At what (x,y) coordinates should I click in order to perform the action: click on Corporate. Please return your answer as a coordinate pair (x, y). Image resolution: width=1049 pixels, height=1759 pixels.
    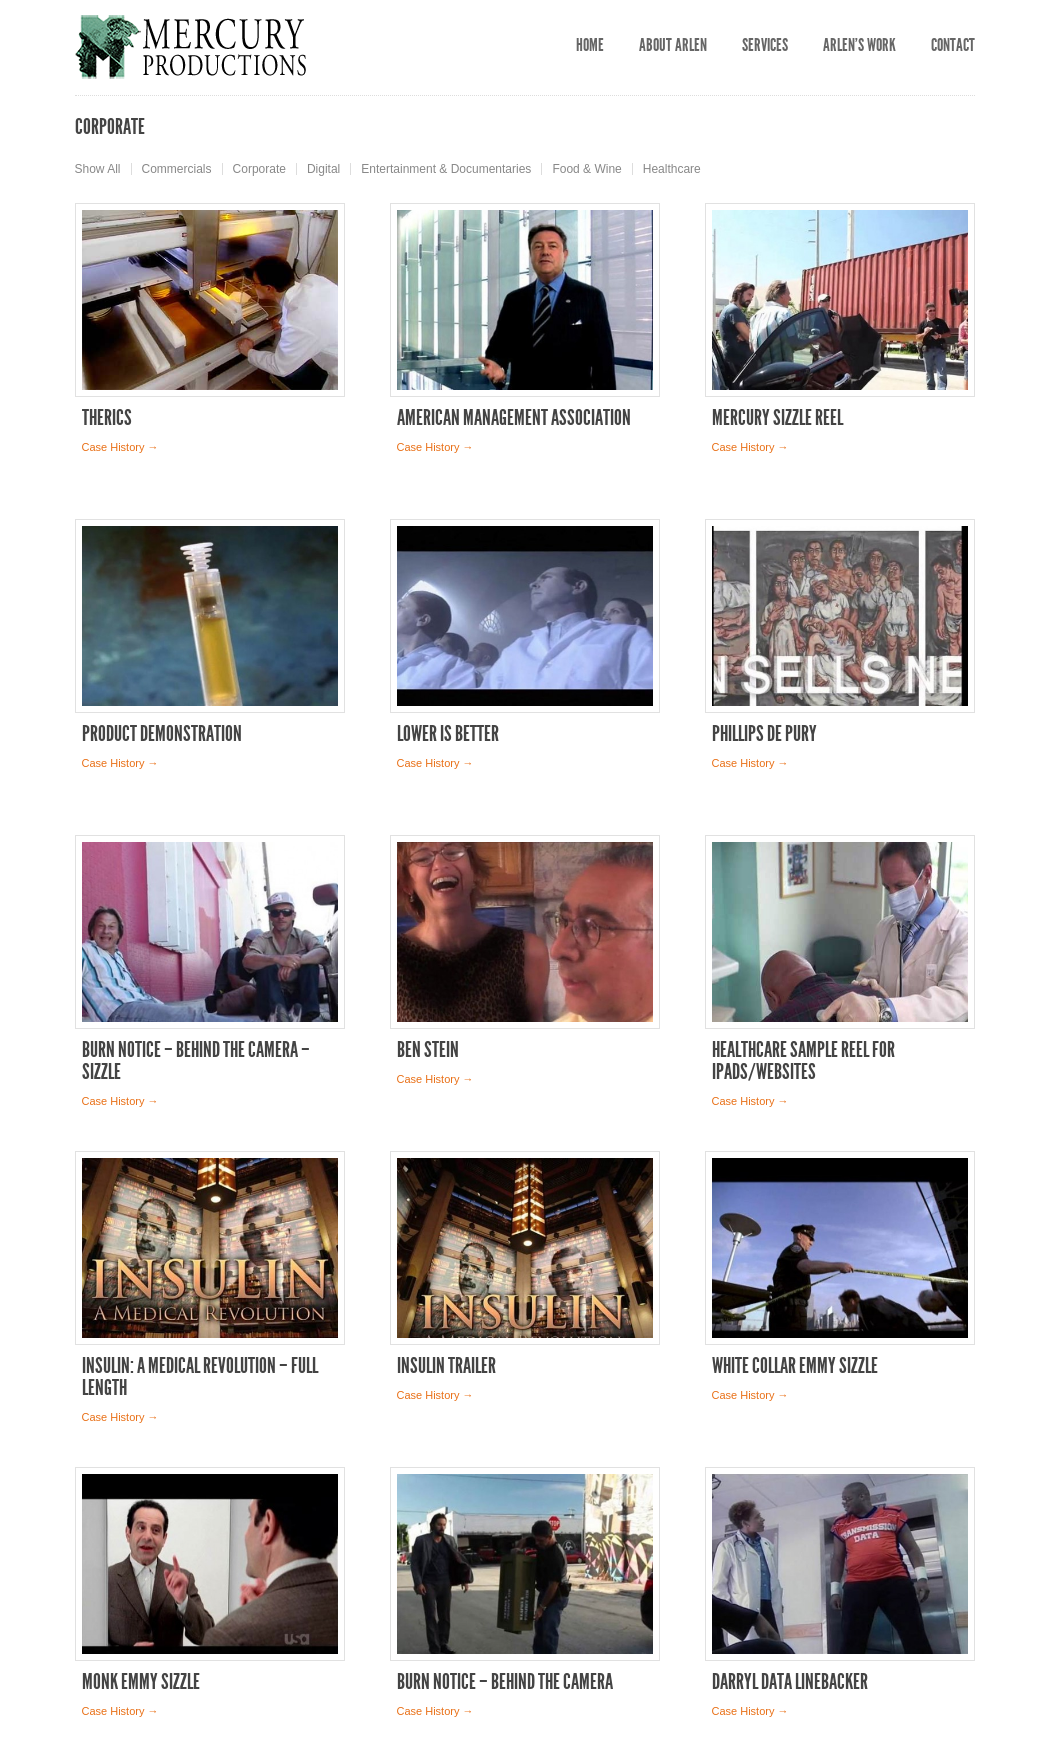
    Looking at the image, I should click on (259, 169).